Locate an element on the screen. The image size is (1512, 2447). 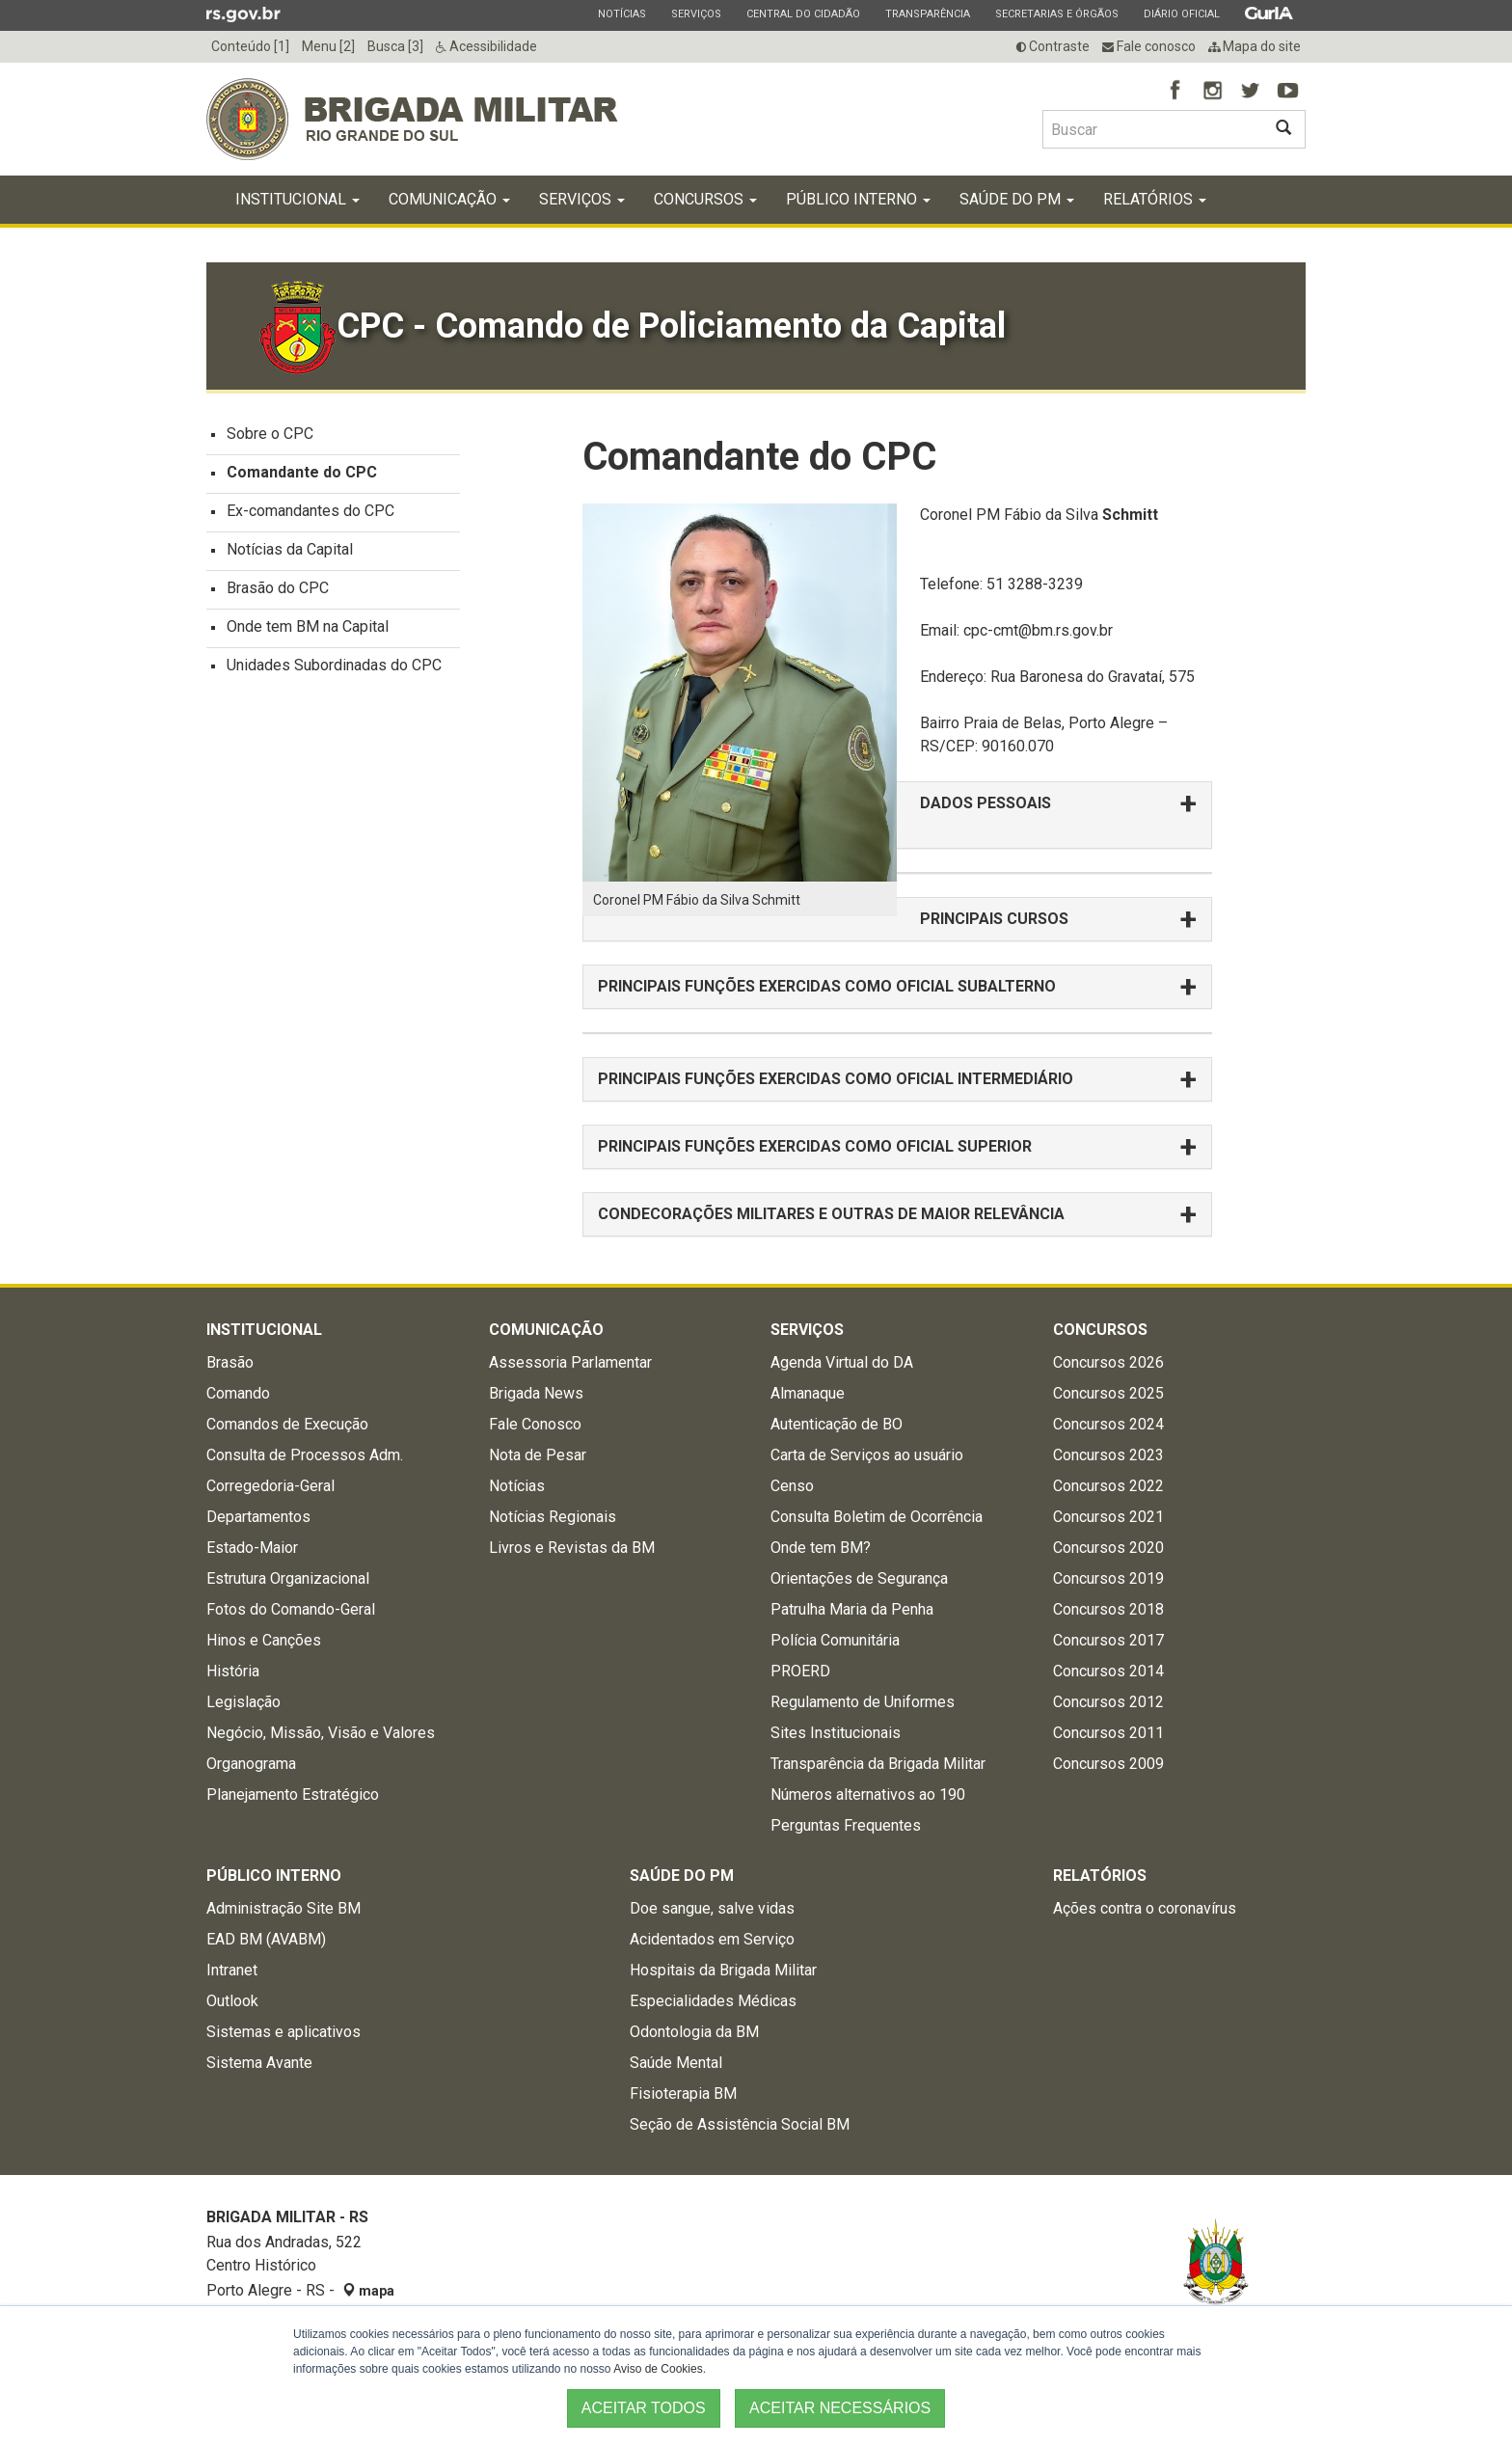
Onde tem BM na Capital is located at coordinates (308, 626).